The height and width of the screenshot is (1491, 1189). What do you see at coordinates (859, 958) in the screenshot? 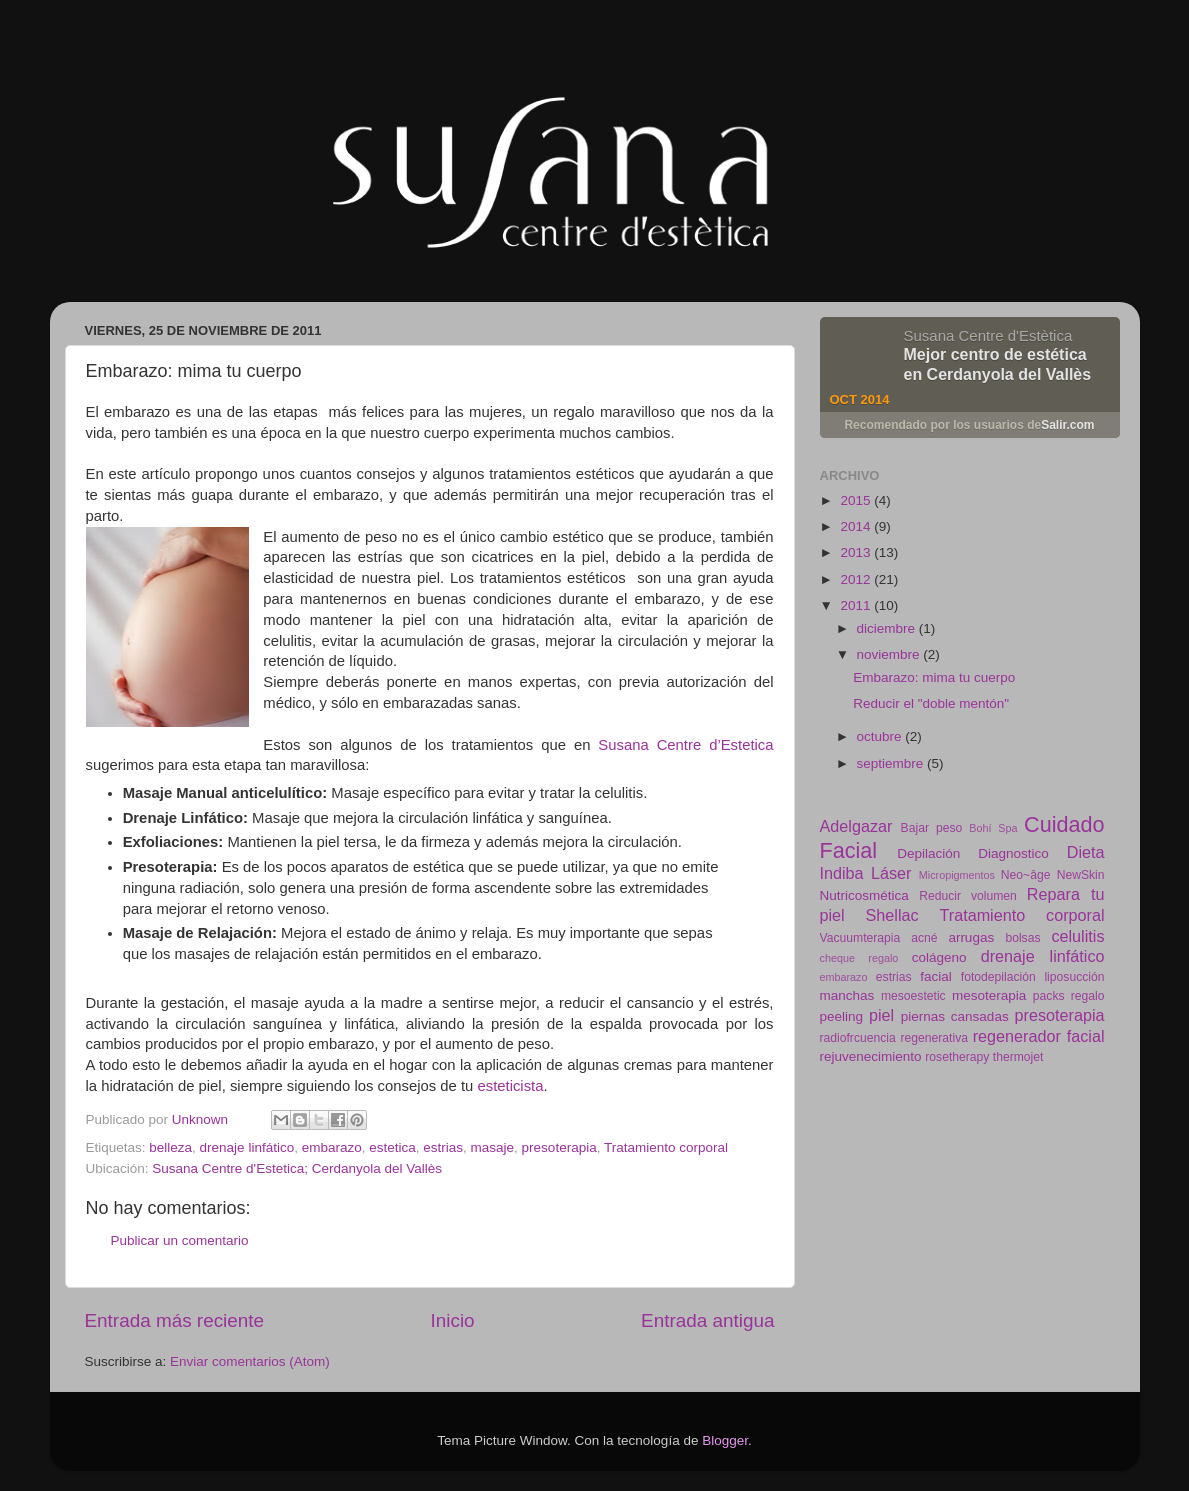
I see `cheque regalo` at bounding box center [859, 958].